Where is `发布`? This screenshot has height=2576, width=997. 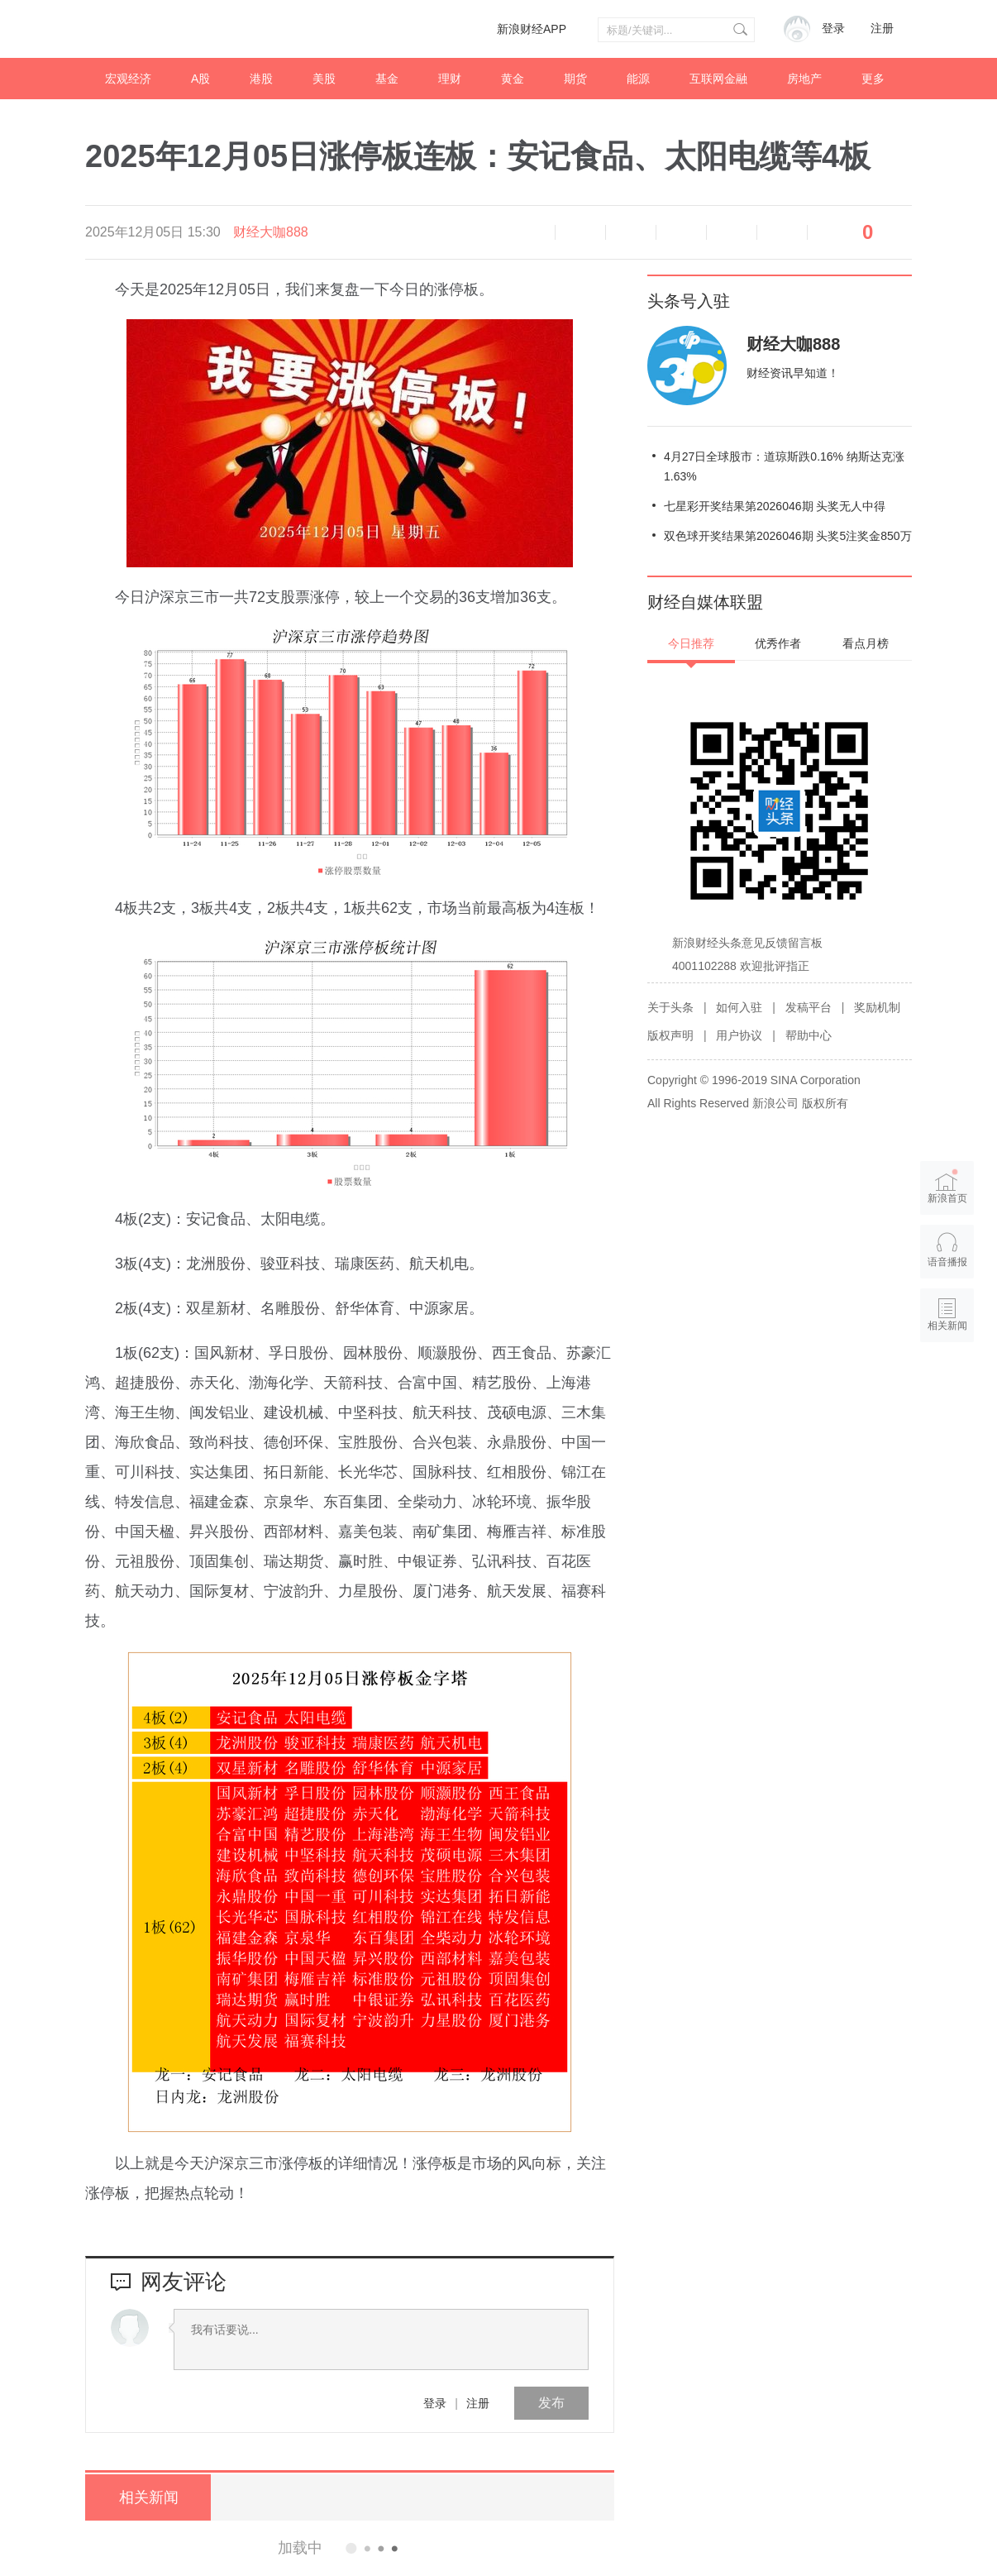
发布 is located at coordinates (551, 2403).